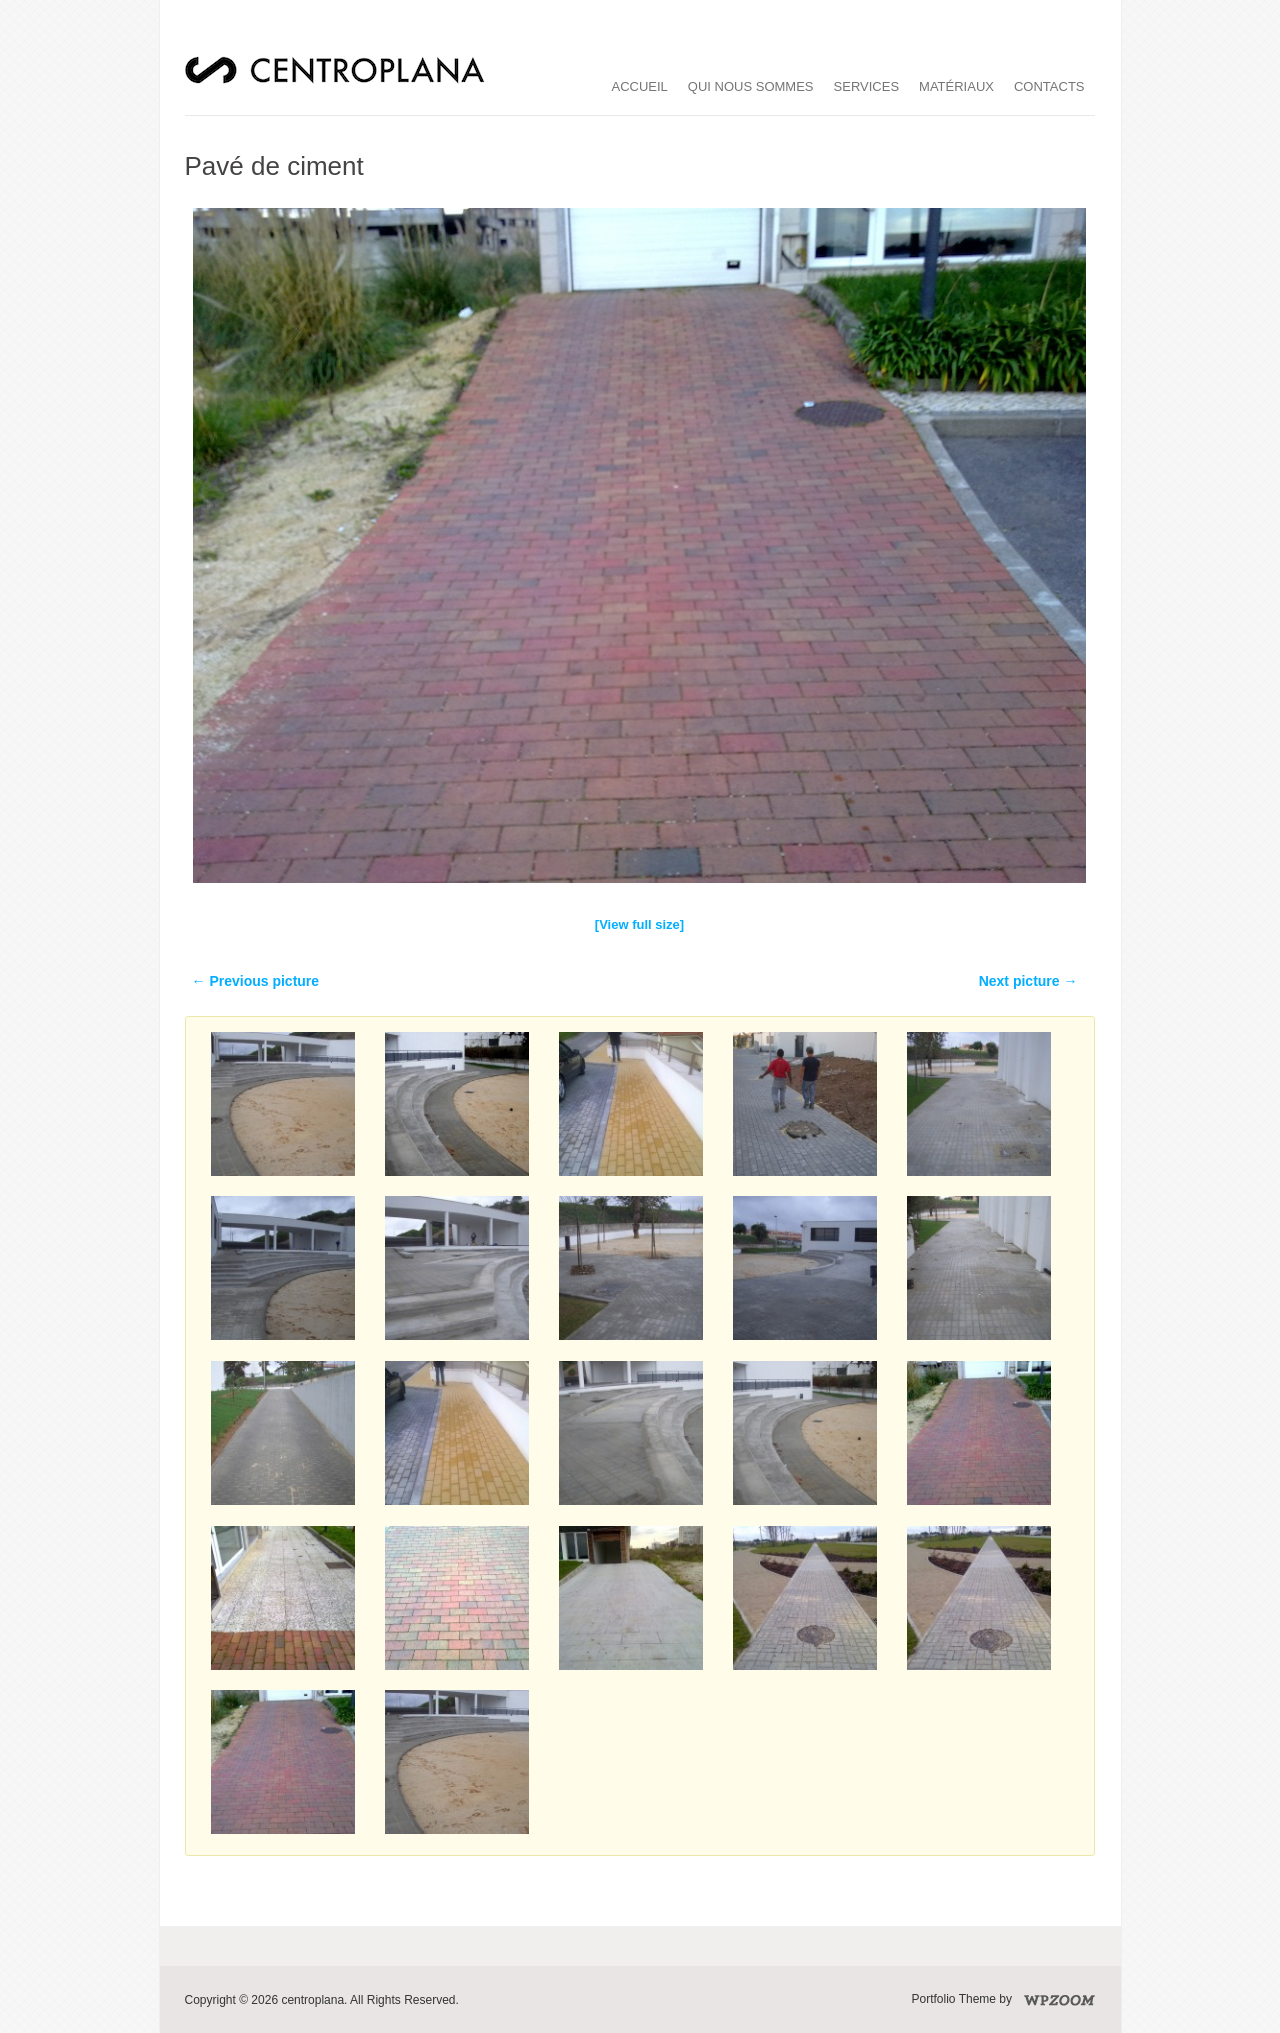 This screenshot has width=1280, height=2033. What do you see at coordinates (751, 86) in the screenshot?
I see `qui nous sommes` at bounding box center [751, 86].